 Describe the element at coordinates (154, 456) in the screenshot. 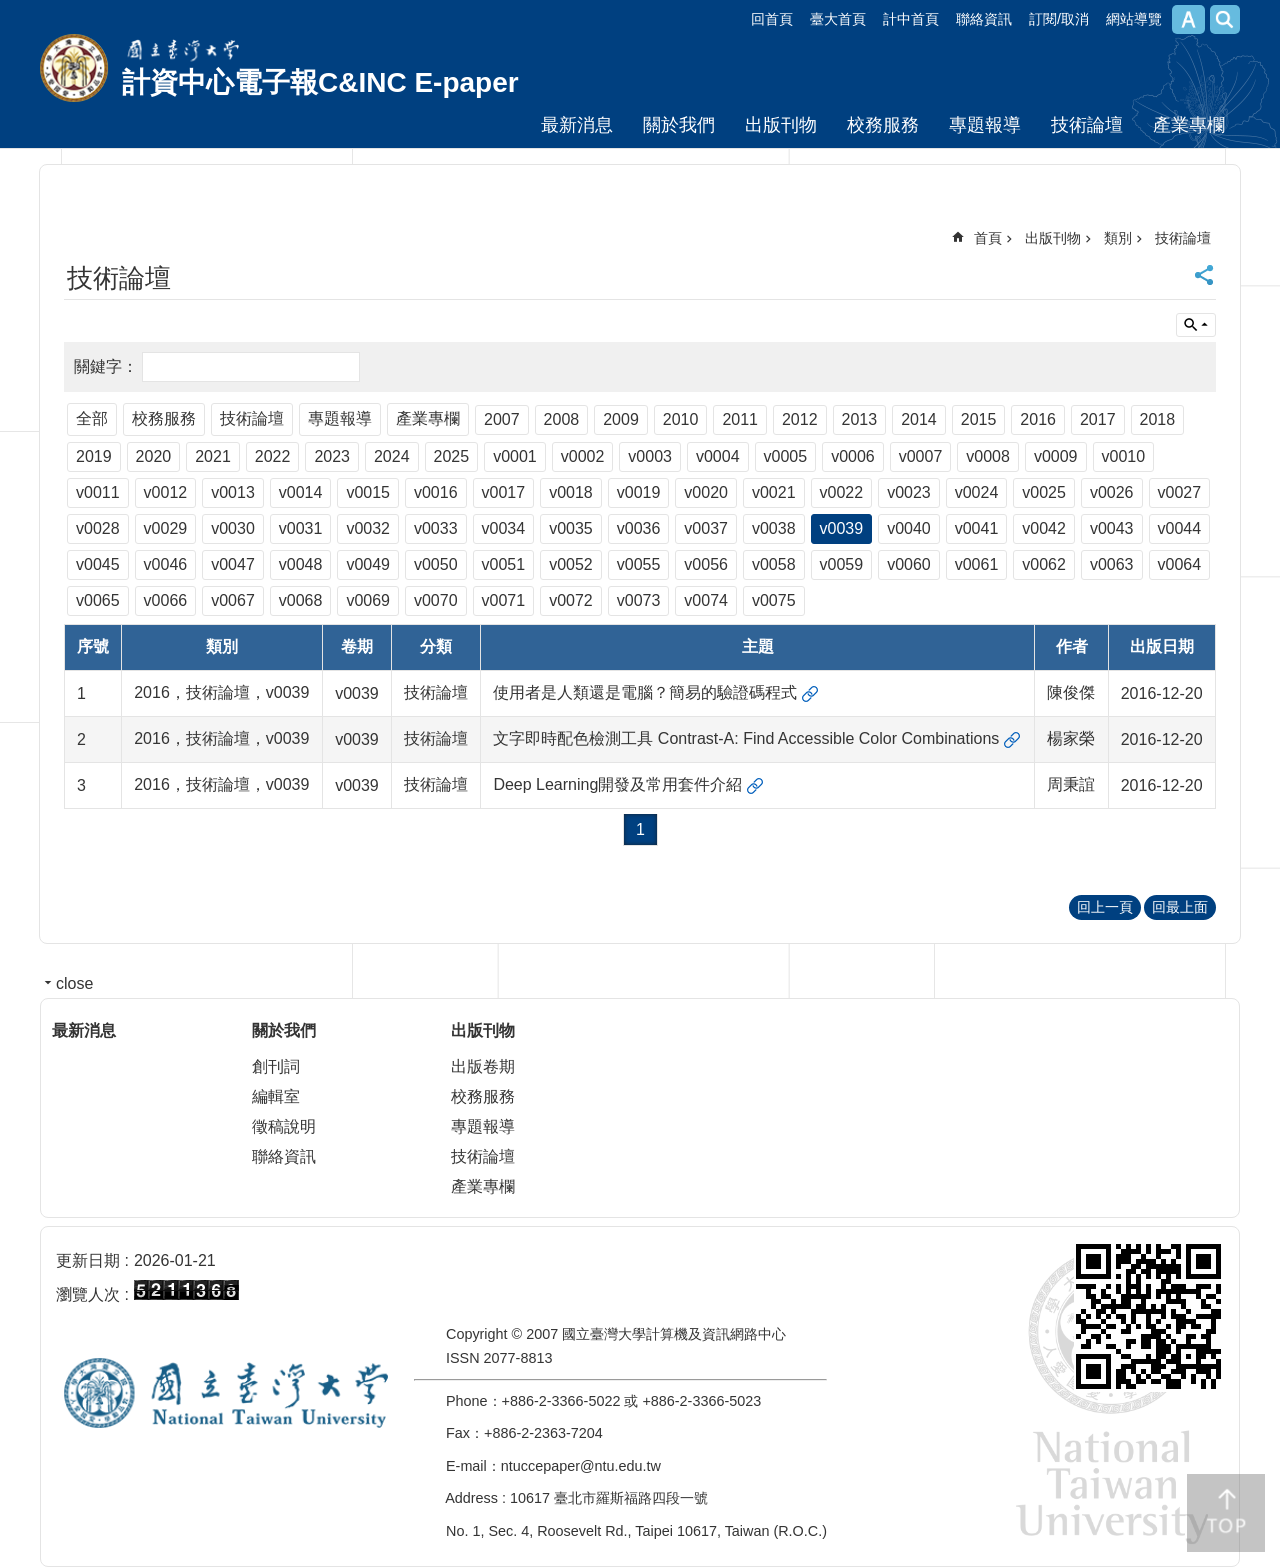

I see `2020` at that location.